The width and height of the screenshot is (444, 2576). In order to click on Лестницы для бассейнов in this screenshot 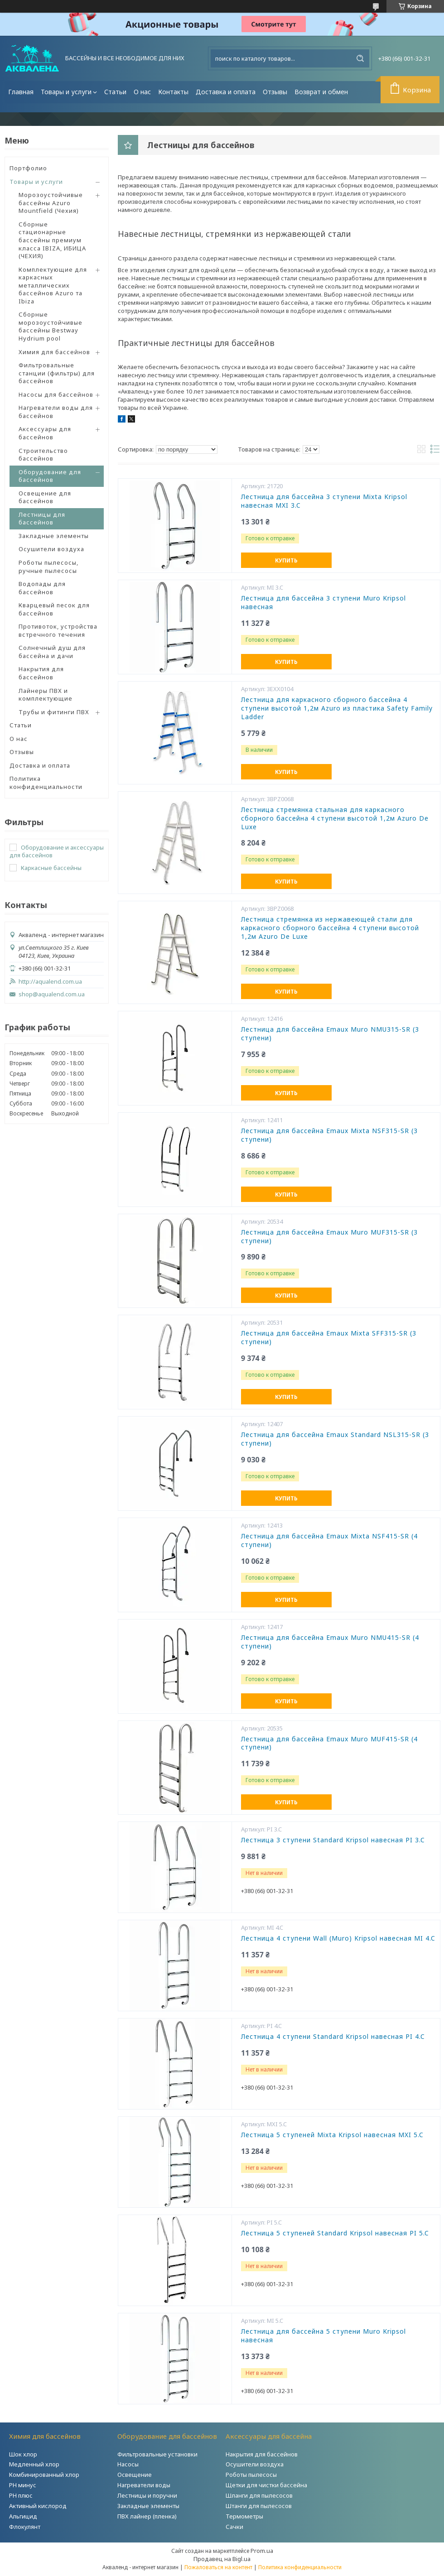, I will do `click(42, 518)`.